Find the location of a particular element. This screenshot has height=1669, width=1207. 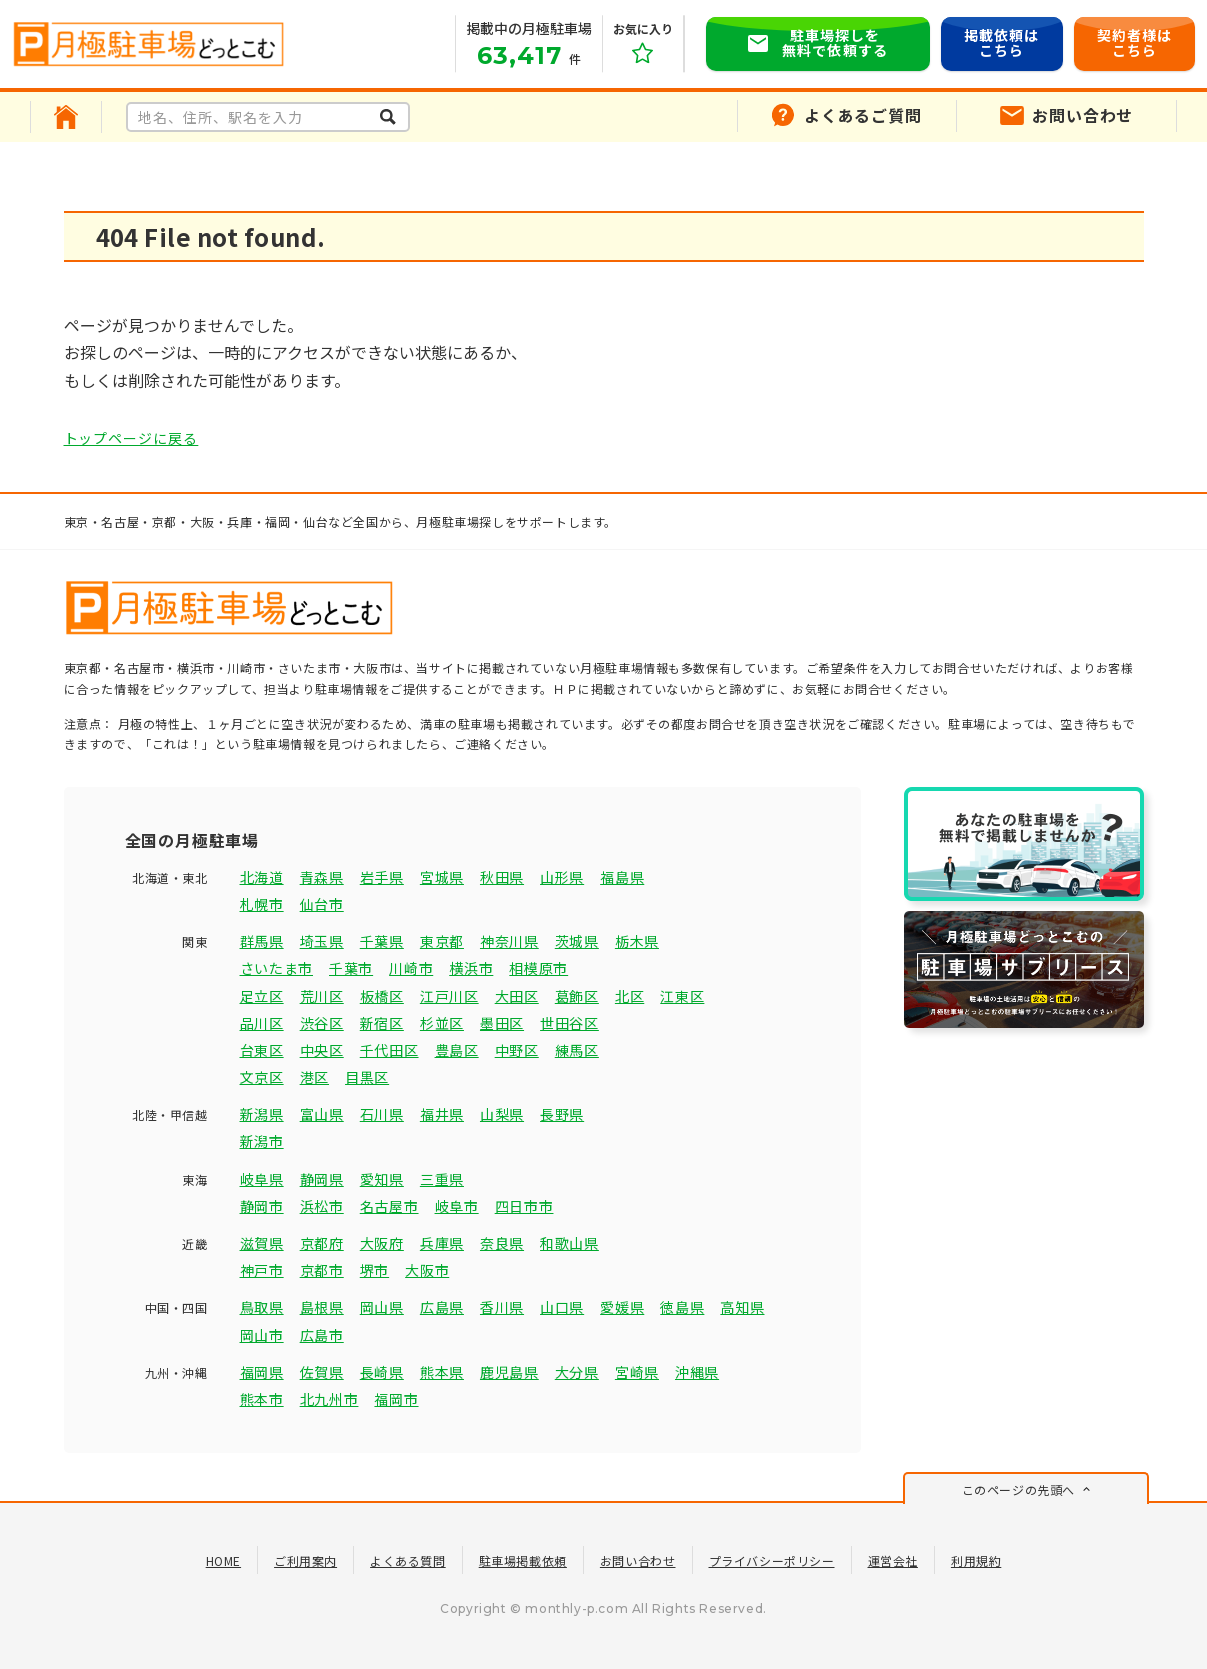

福島県 is located at coordinates (622, 877).